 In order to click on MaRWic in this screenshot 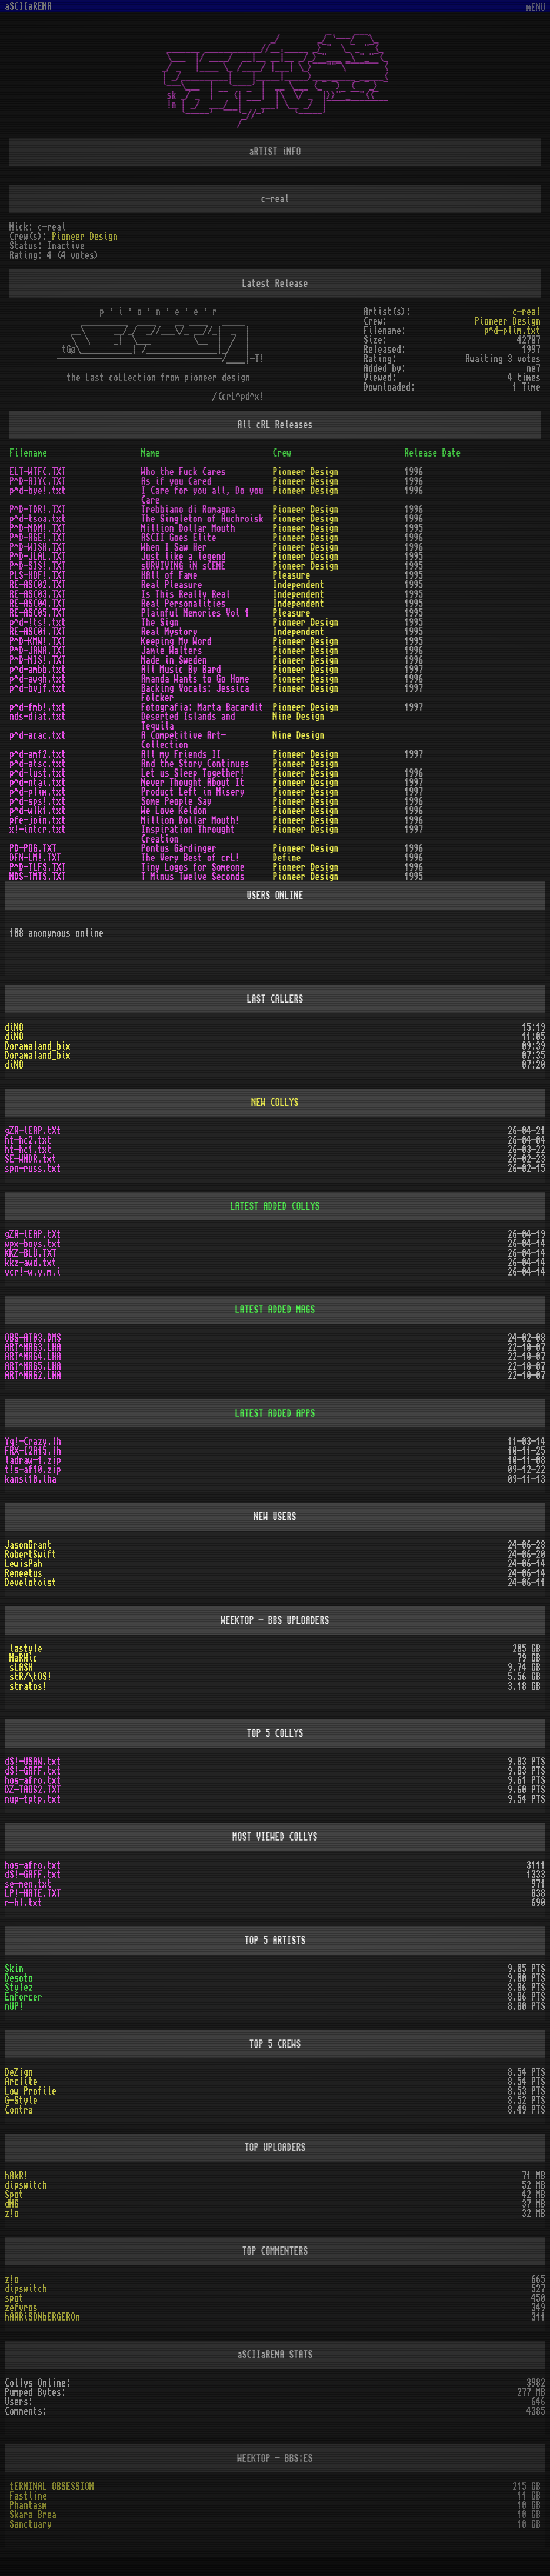, I will do `click(23, 1658)`.